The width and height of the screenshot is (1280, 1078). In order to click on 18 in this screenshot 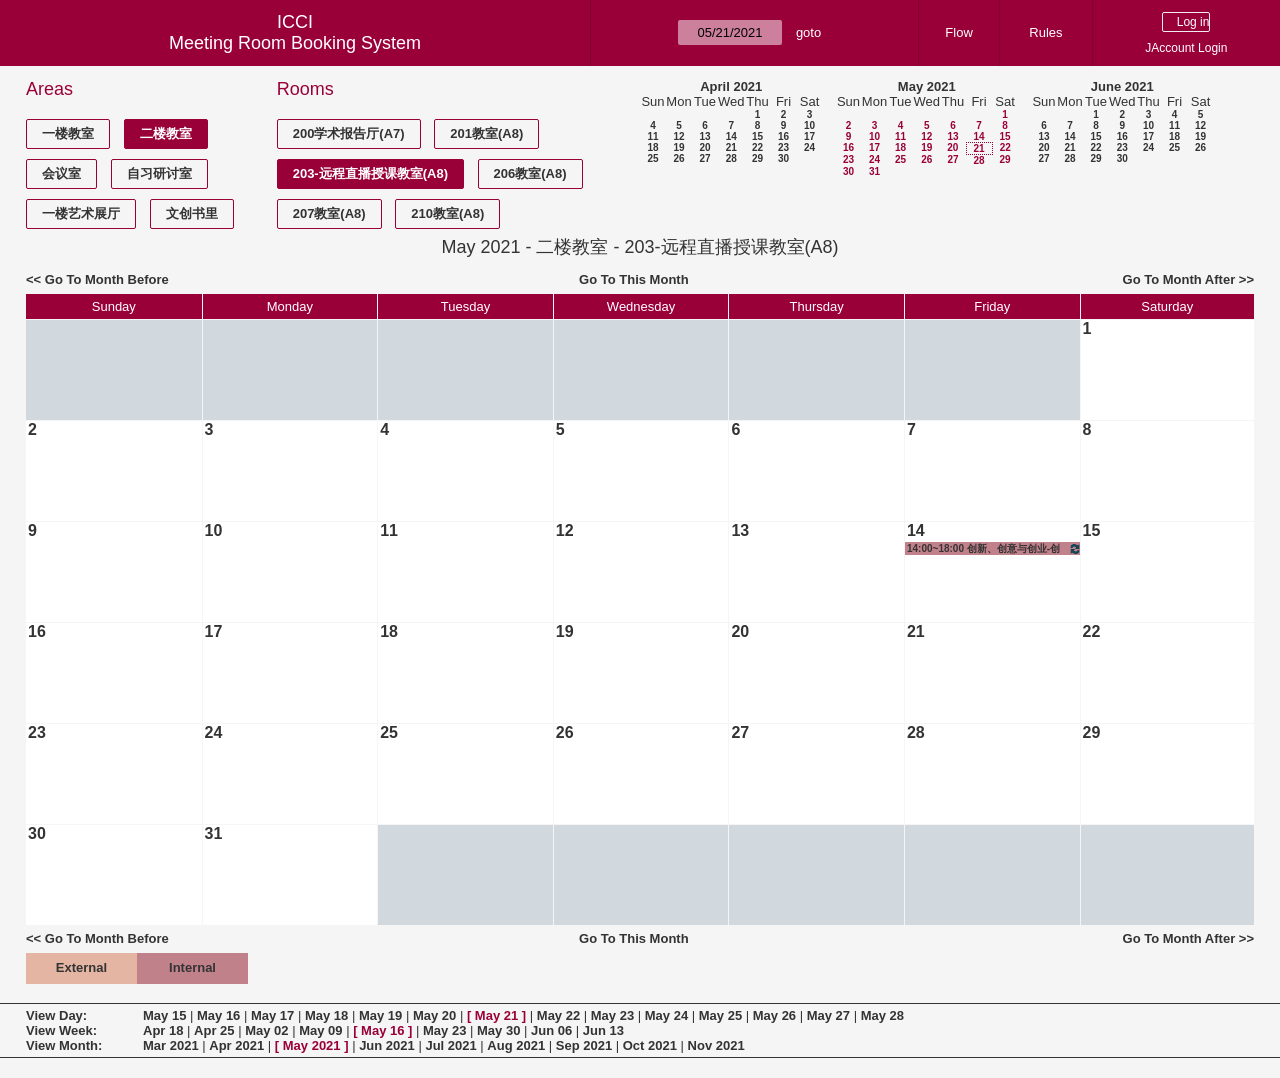, I will do `click(652, 147)`.